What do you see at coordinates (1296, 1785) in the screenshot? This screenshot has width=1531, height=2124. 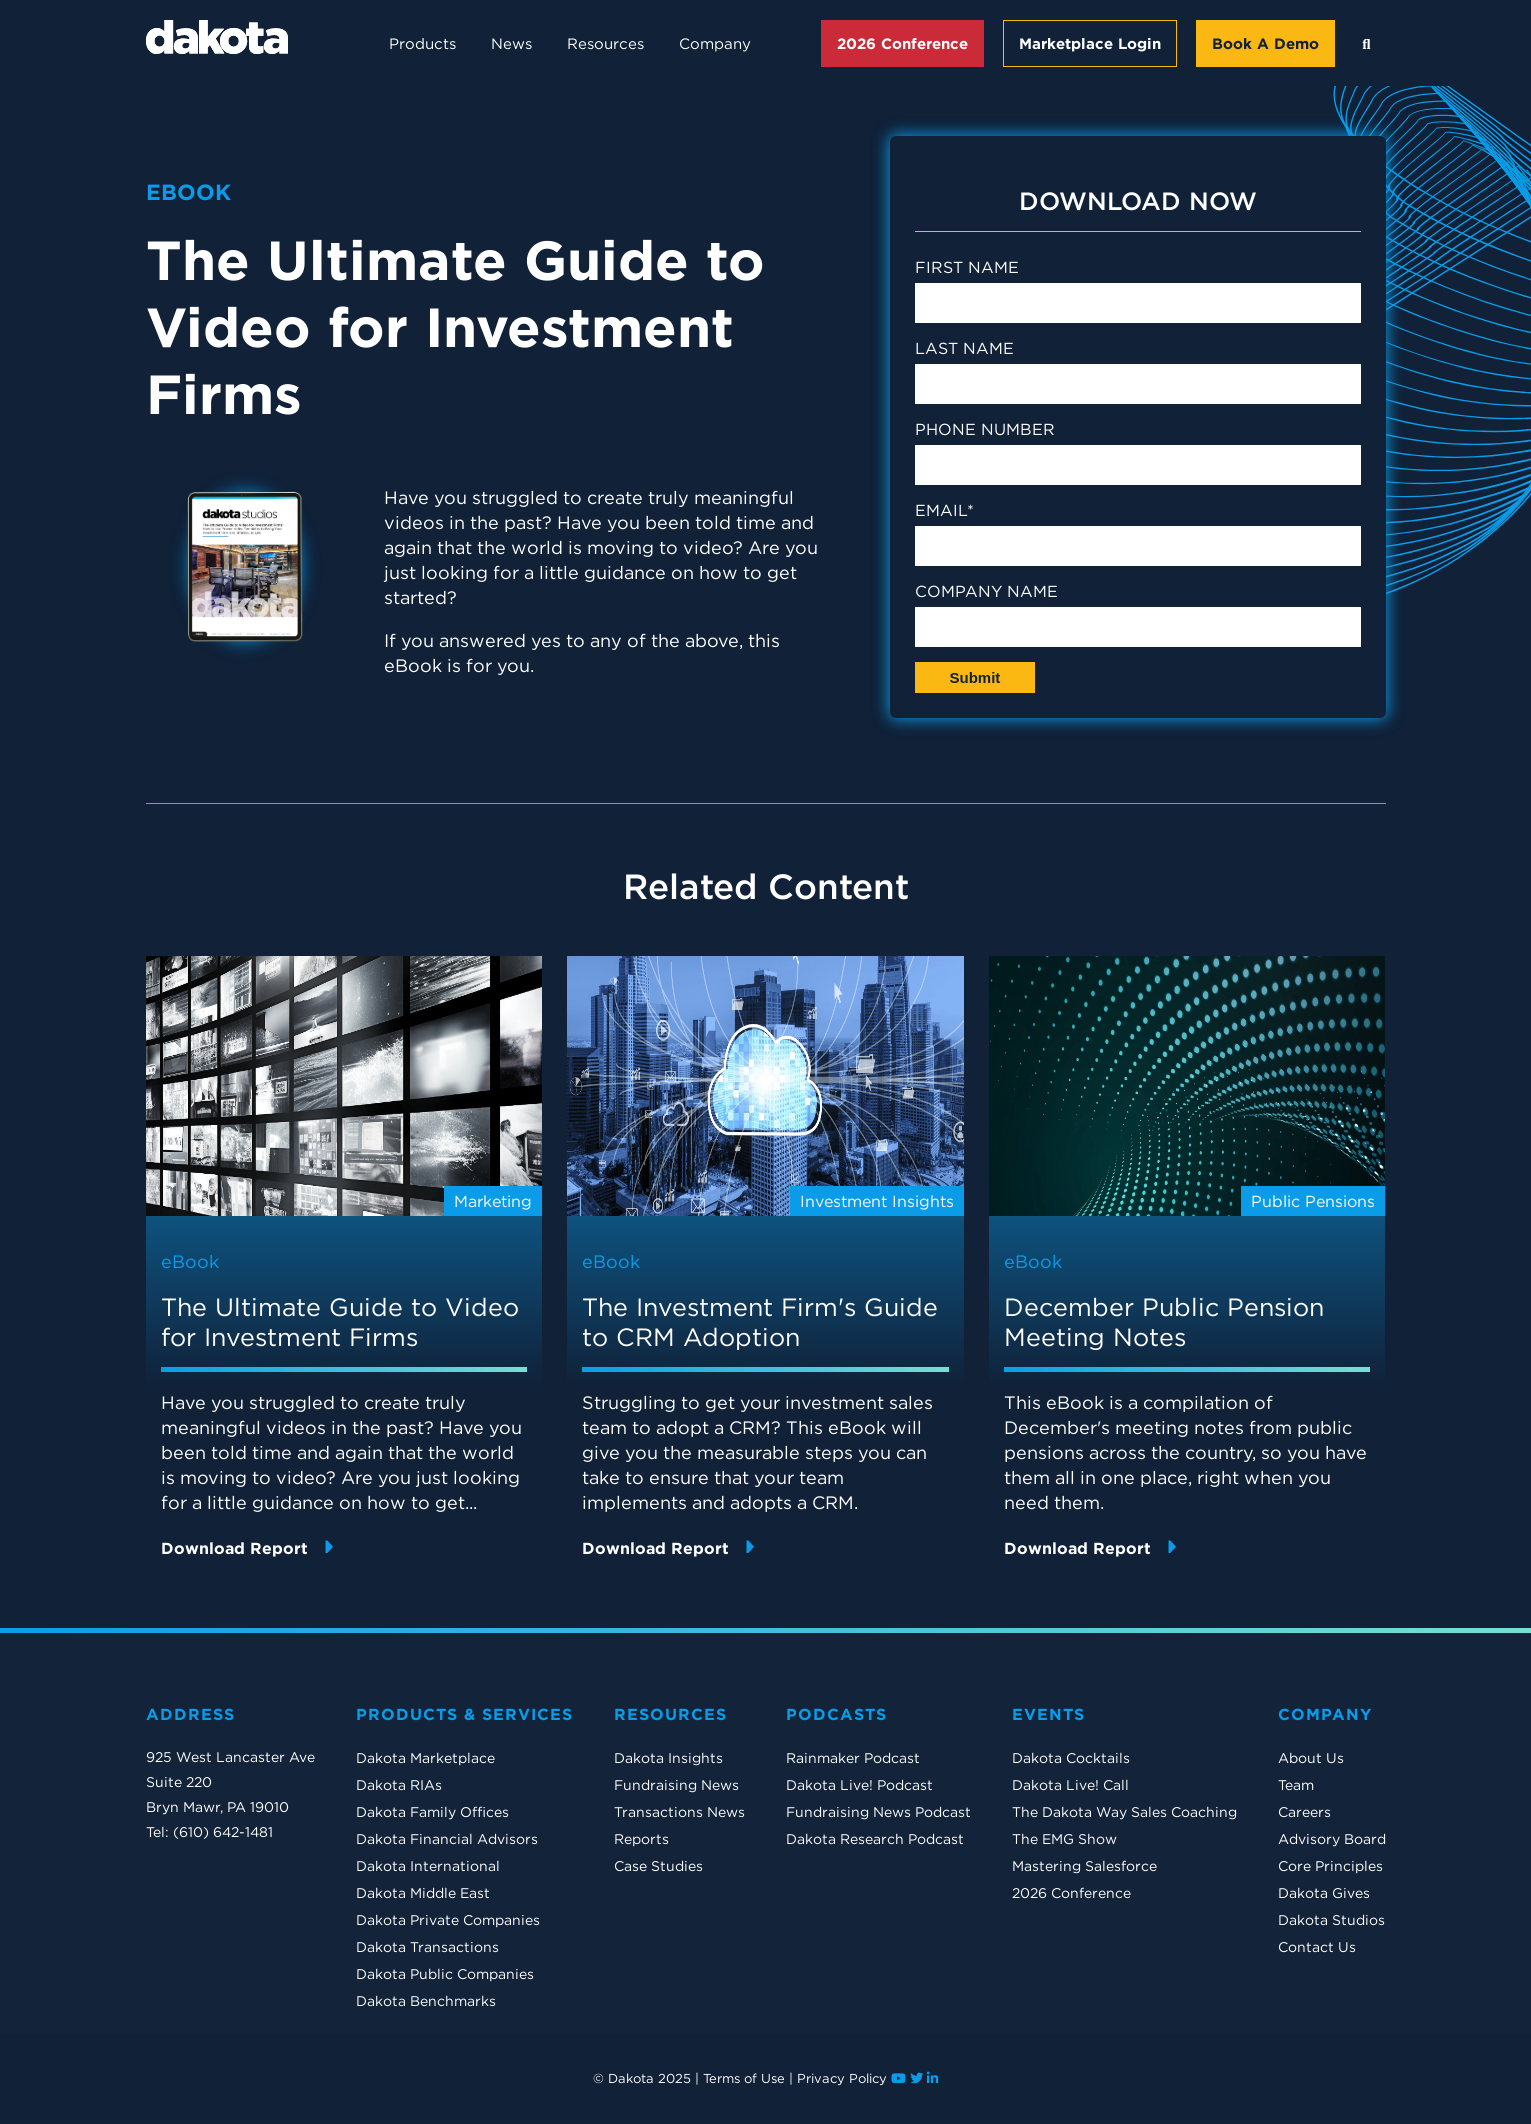 I see `Team [menuitem]` at bounding box center [1296, 1785].